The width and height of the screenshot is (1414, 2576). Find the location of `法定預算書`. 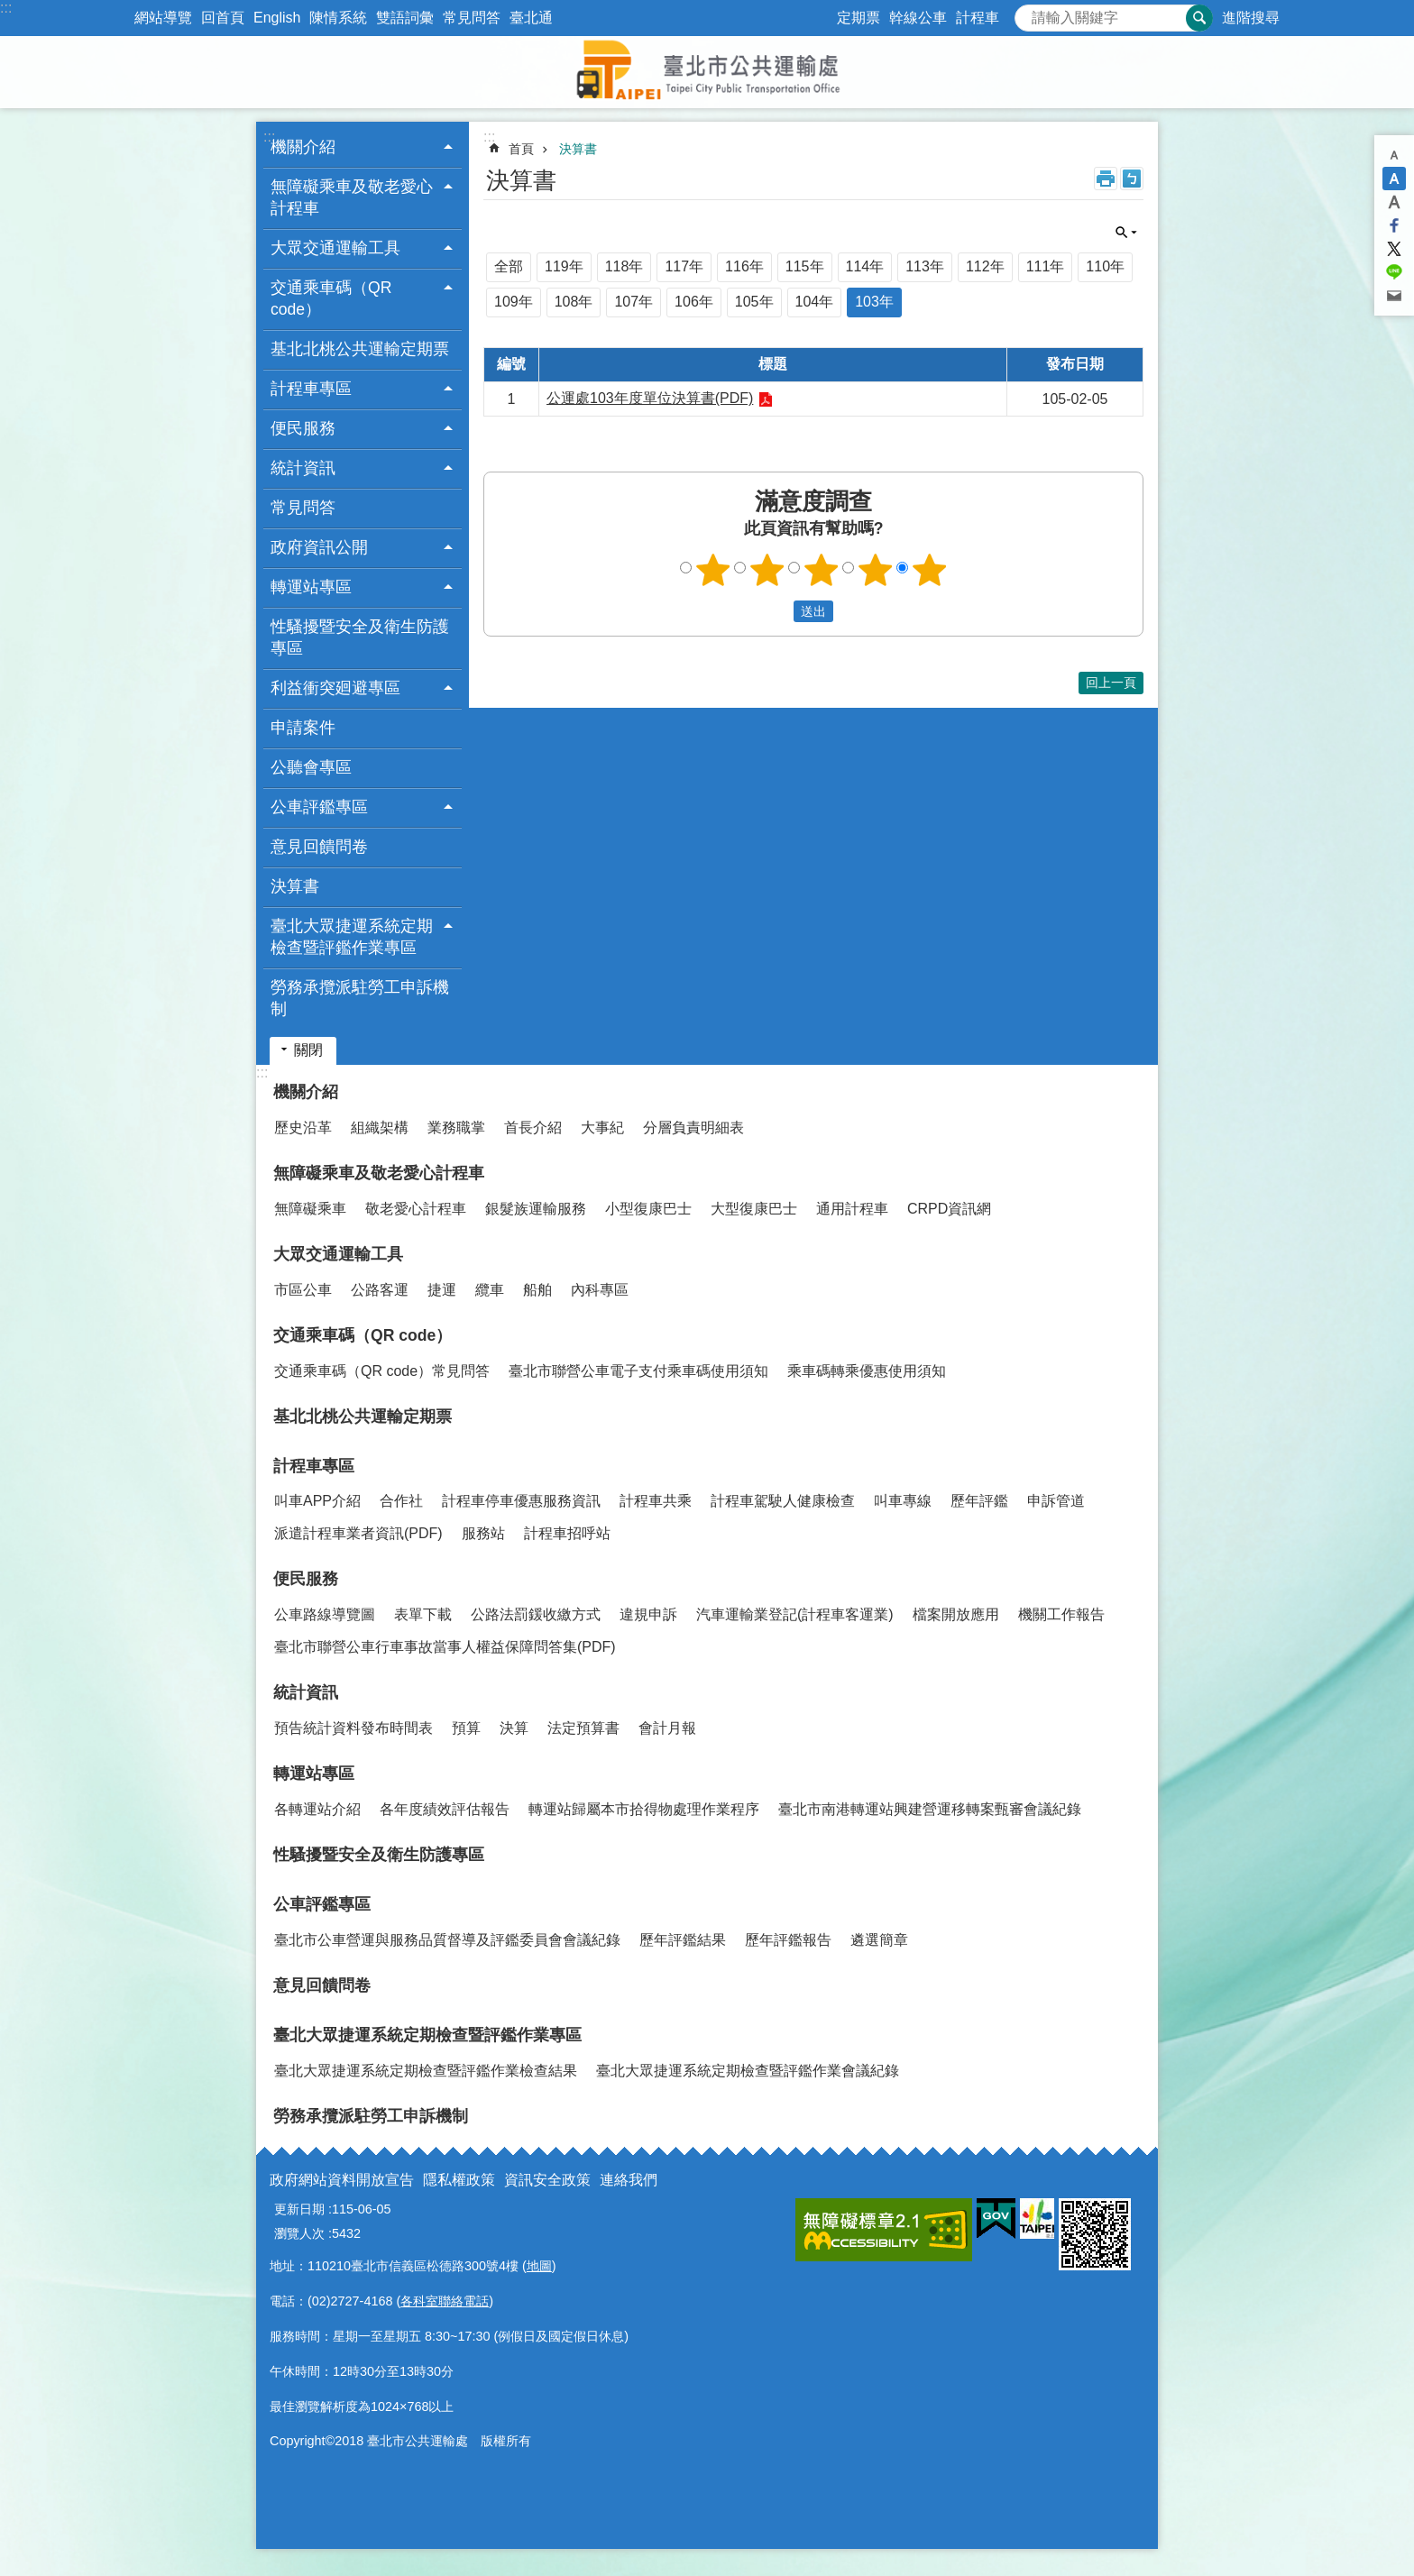

法定預算書 is located at coordinates (583, 1728).